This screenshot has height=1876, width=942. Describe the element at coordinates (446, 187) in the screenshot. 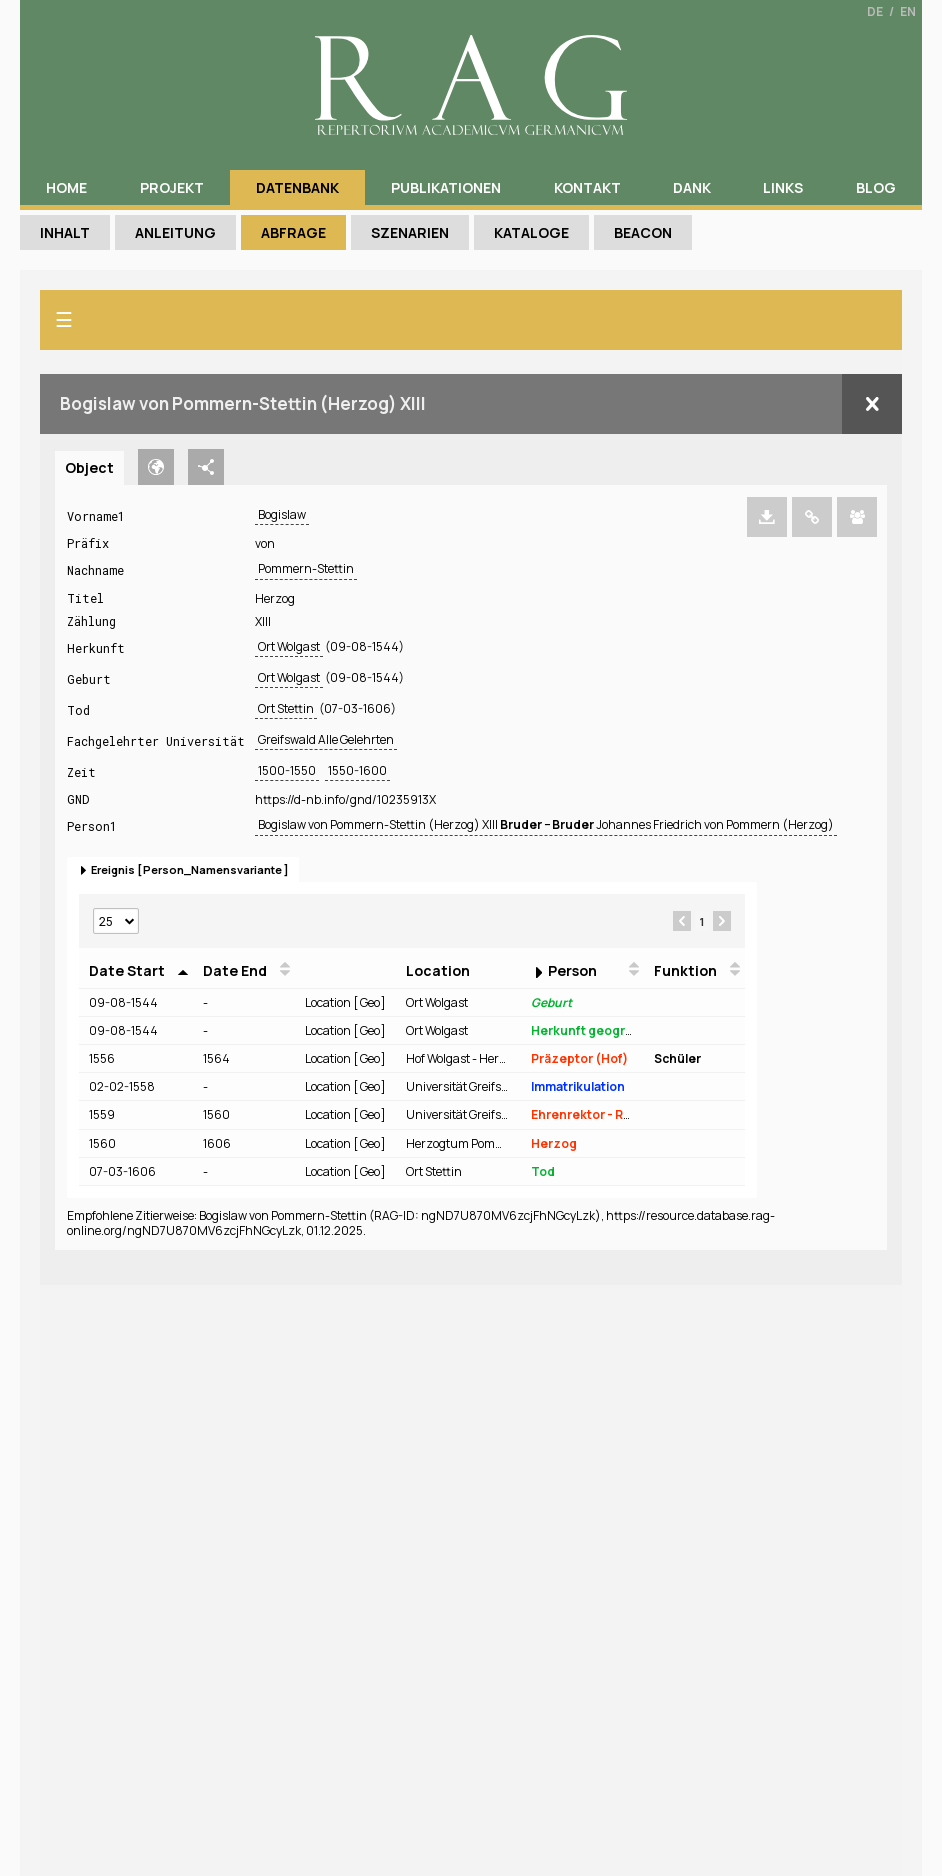

I see `Publikationen` at that location.